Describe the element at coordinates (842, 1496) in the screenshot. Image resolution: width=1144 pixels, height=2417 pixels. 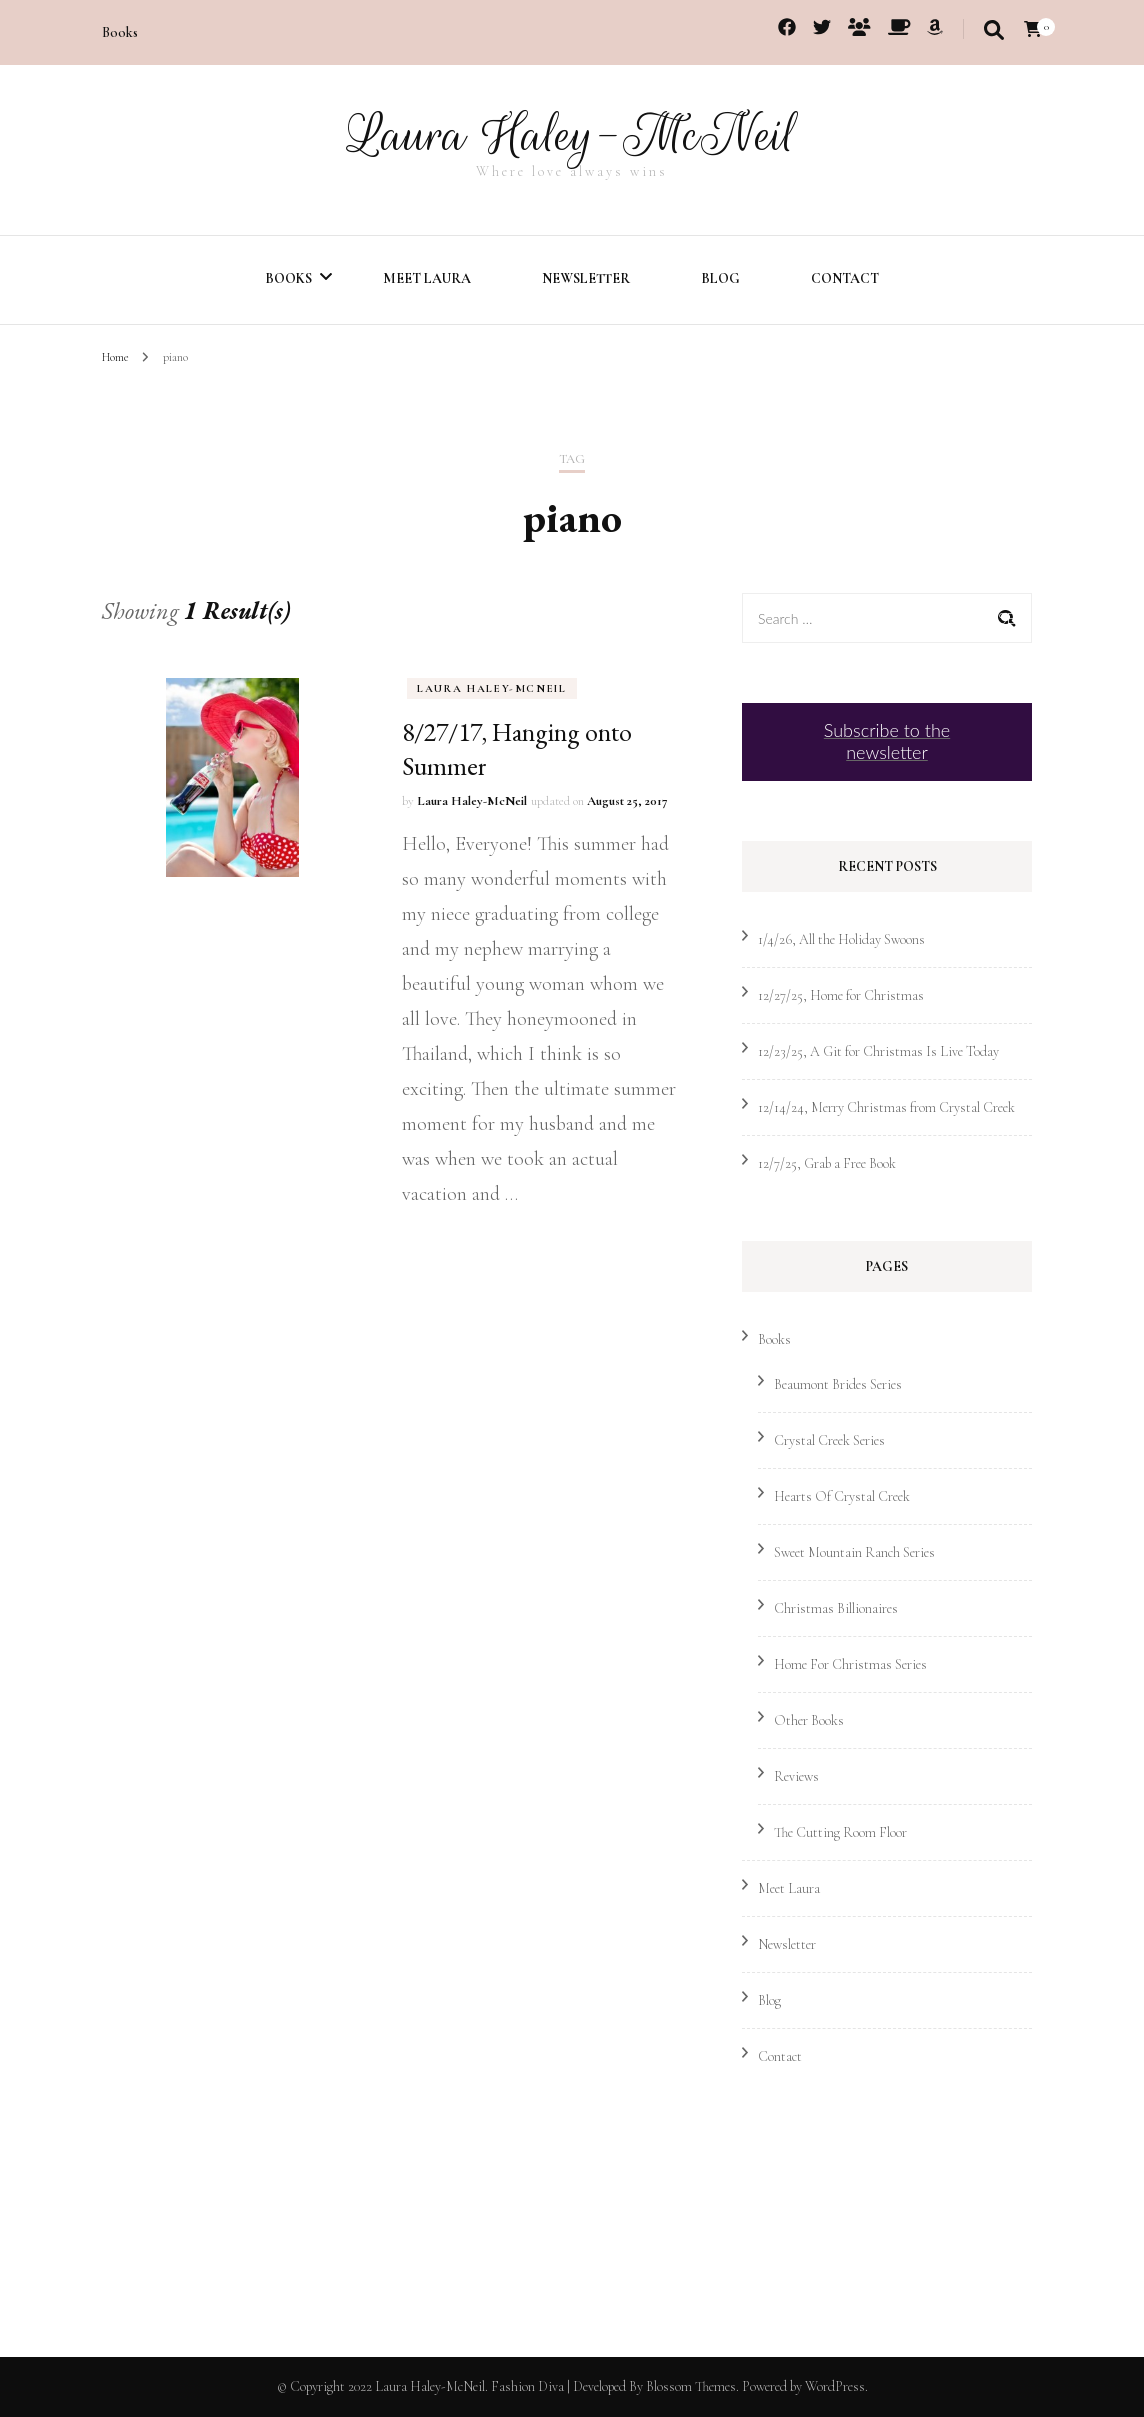
I see `Hearts Of Crystal Creek` at that location.